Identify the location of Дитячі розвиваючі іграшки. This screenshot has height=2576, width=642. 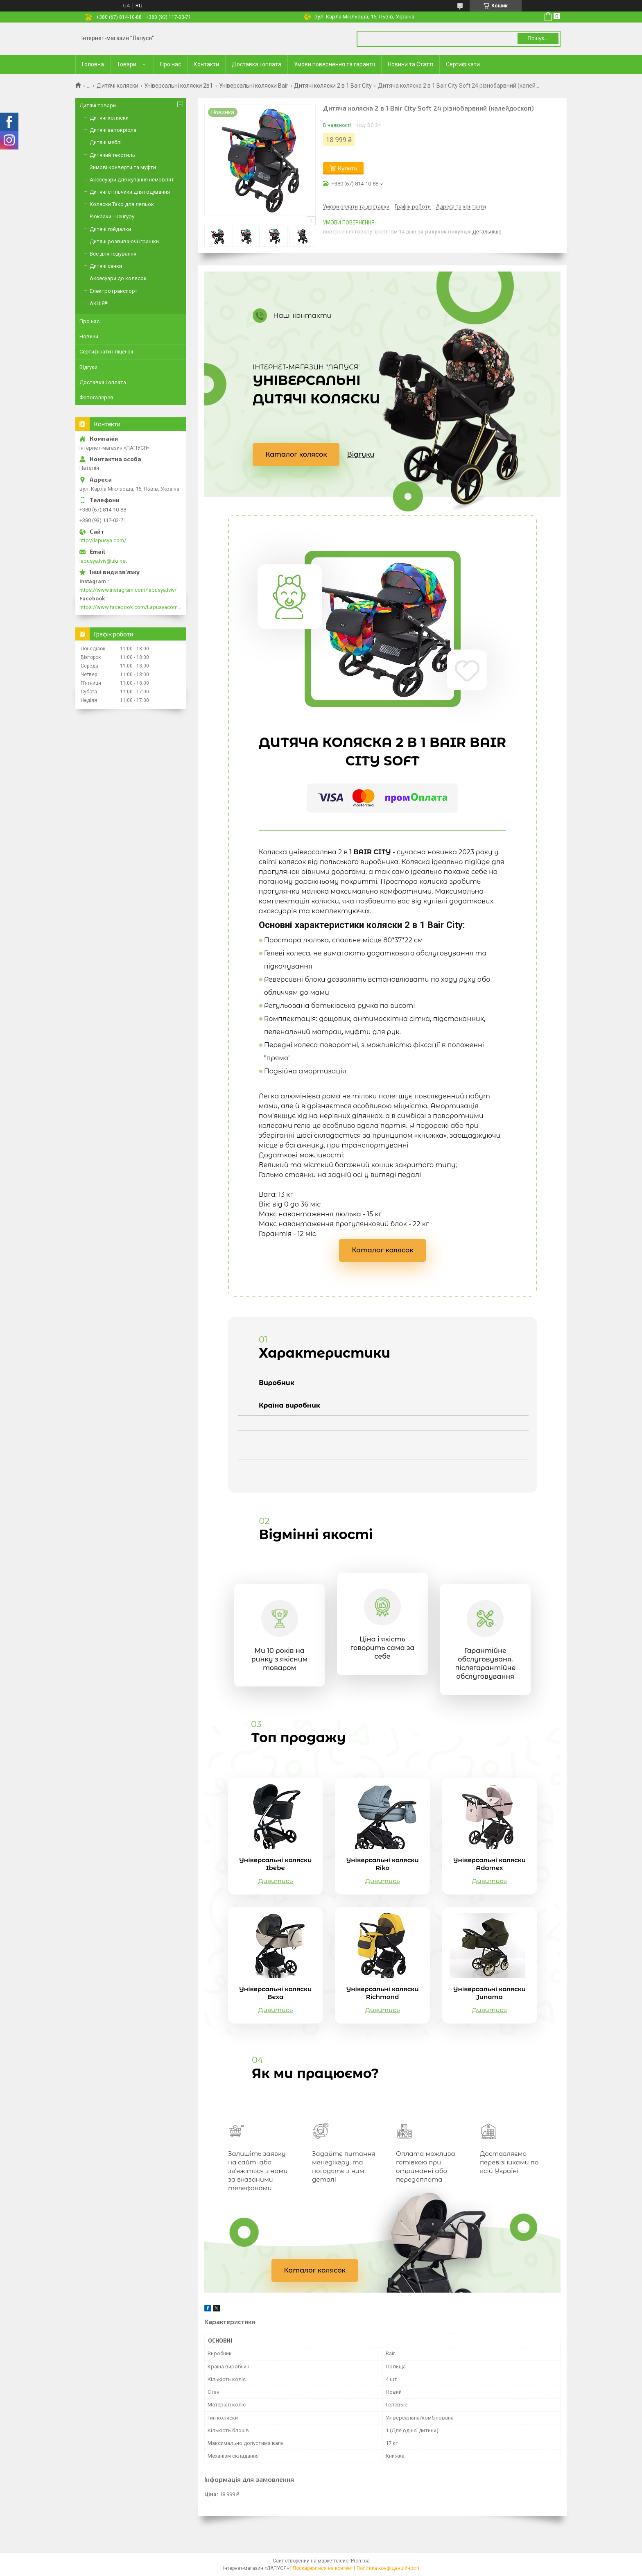
(124, 241).